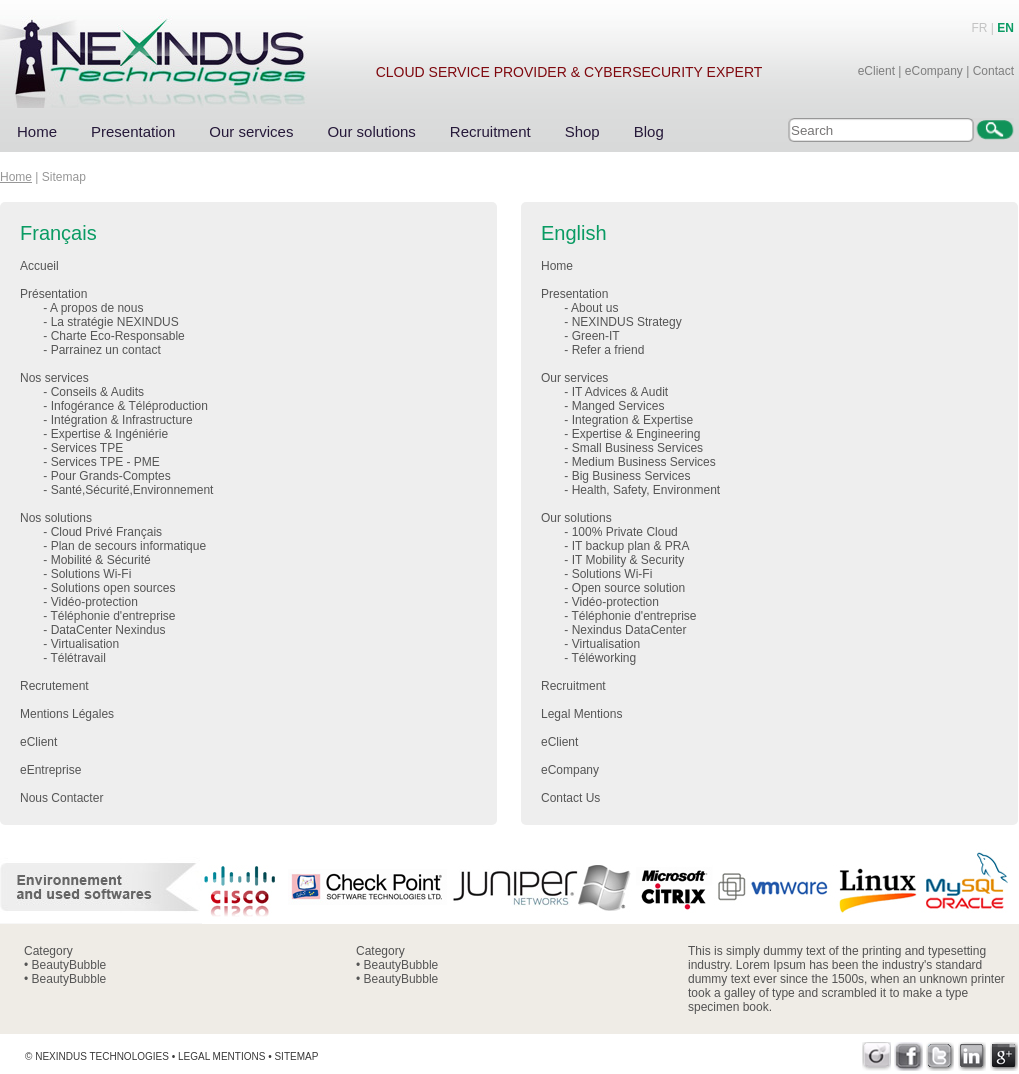 The width and height of the screenshot is (1019, 1074). What do you see at coordinates (596, 336) in the screenshot?
I see `Green-IT` at bounding box center [596, 336].